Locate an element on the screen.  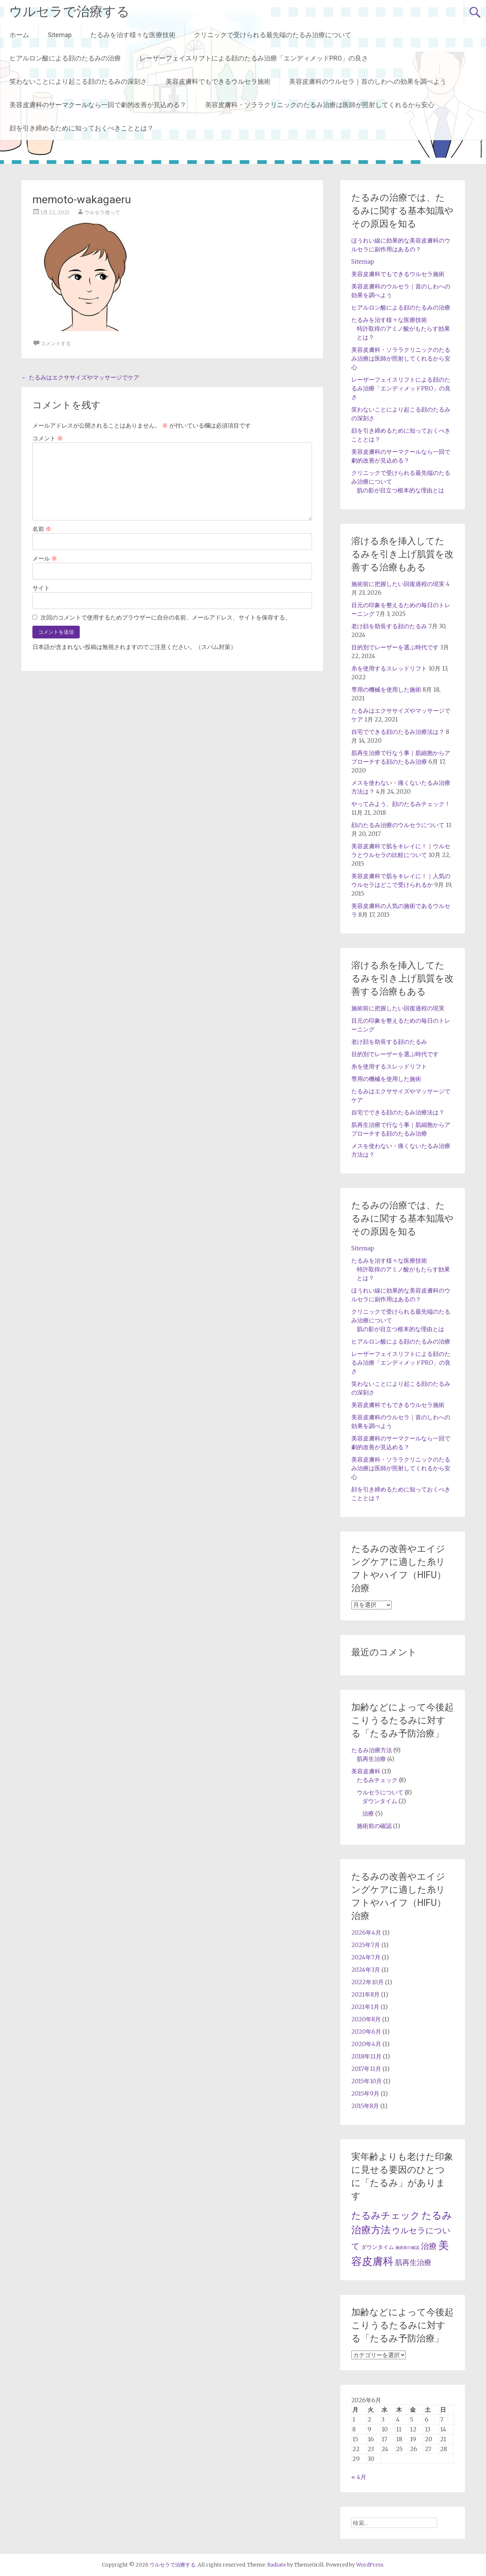
2025年7月 is located at coordinates (365, 1944).